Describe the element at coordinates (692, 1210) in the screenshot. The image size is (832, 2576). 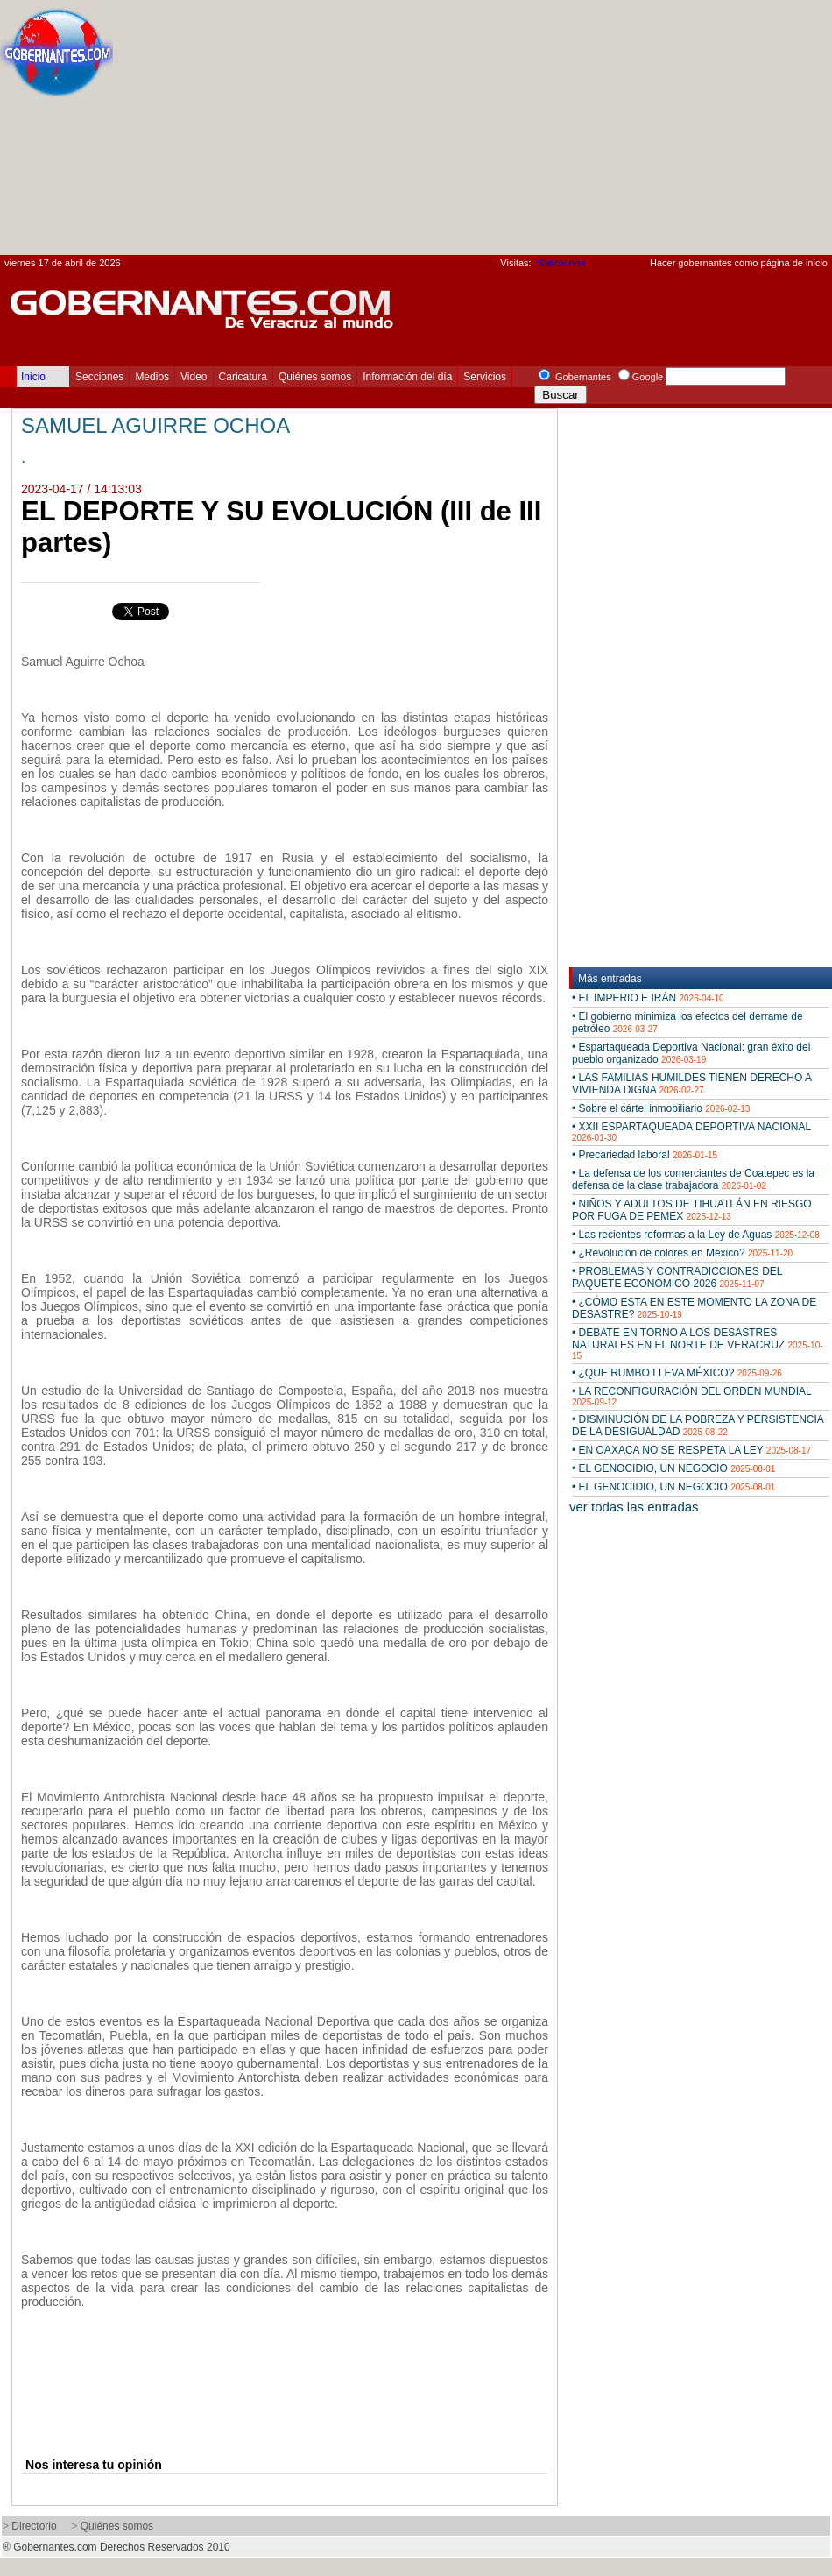
I see `• NIÑOS Y ADULTOS DE TIHUATLÁN EN RIESGO POR FUGA DE PEMEX` at that location.